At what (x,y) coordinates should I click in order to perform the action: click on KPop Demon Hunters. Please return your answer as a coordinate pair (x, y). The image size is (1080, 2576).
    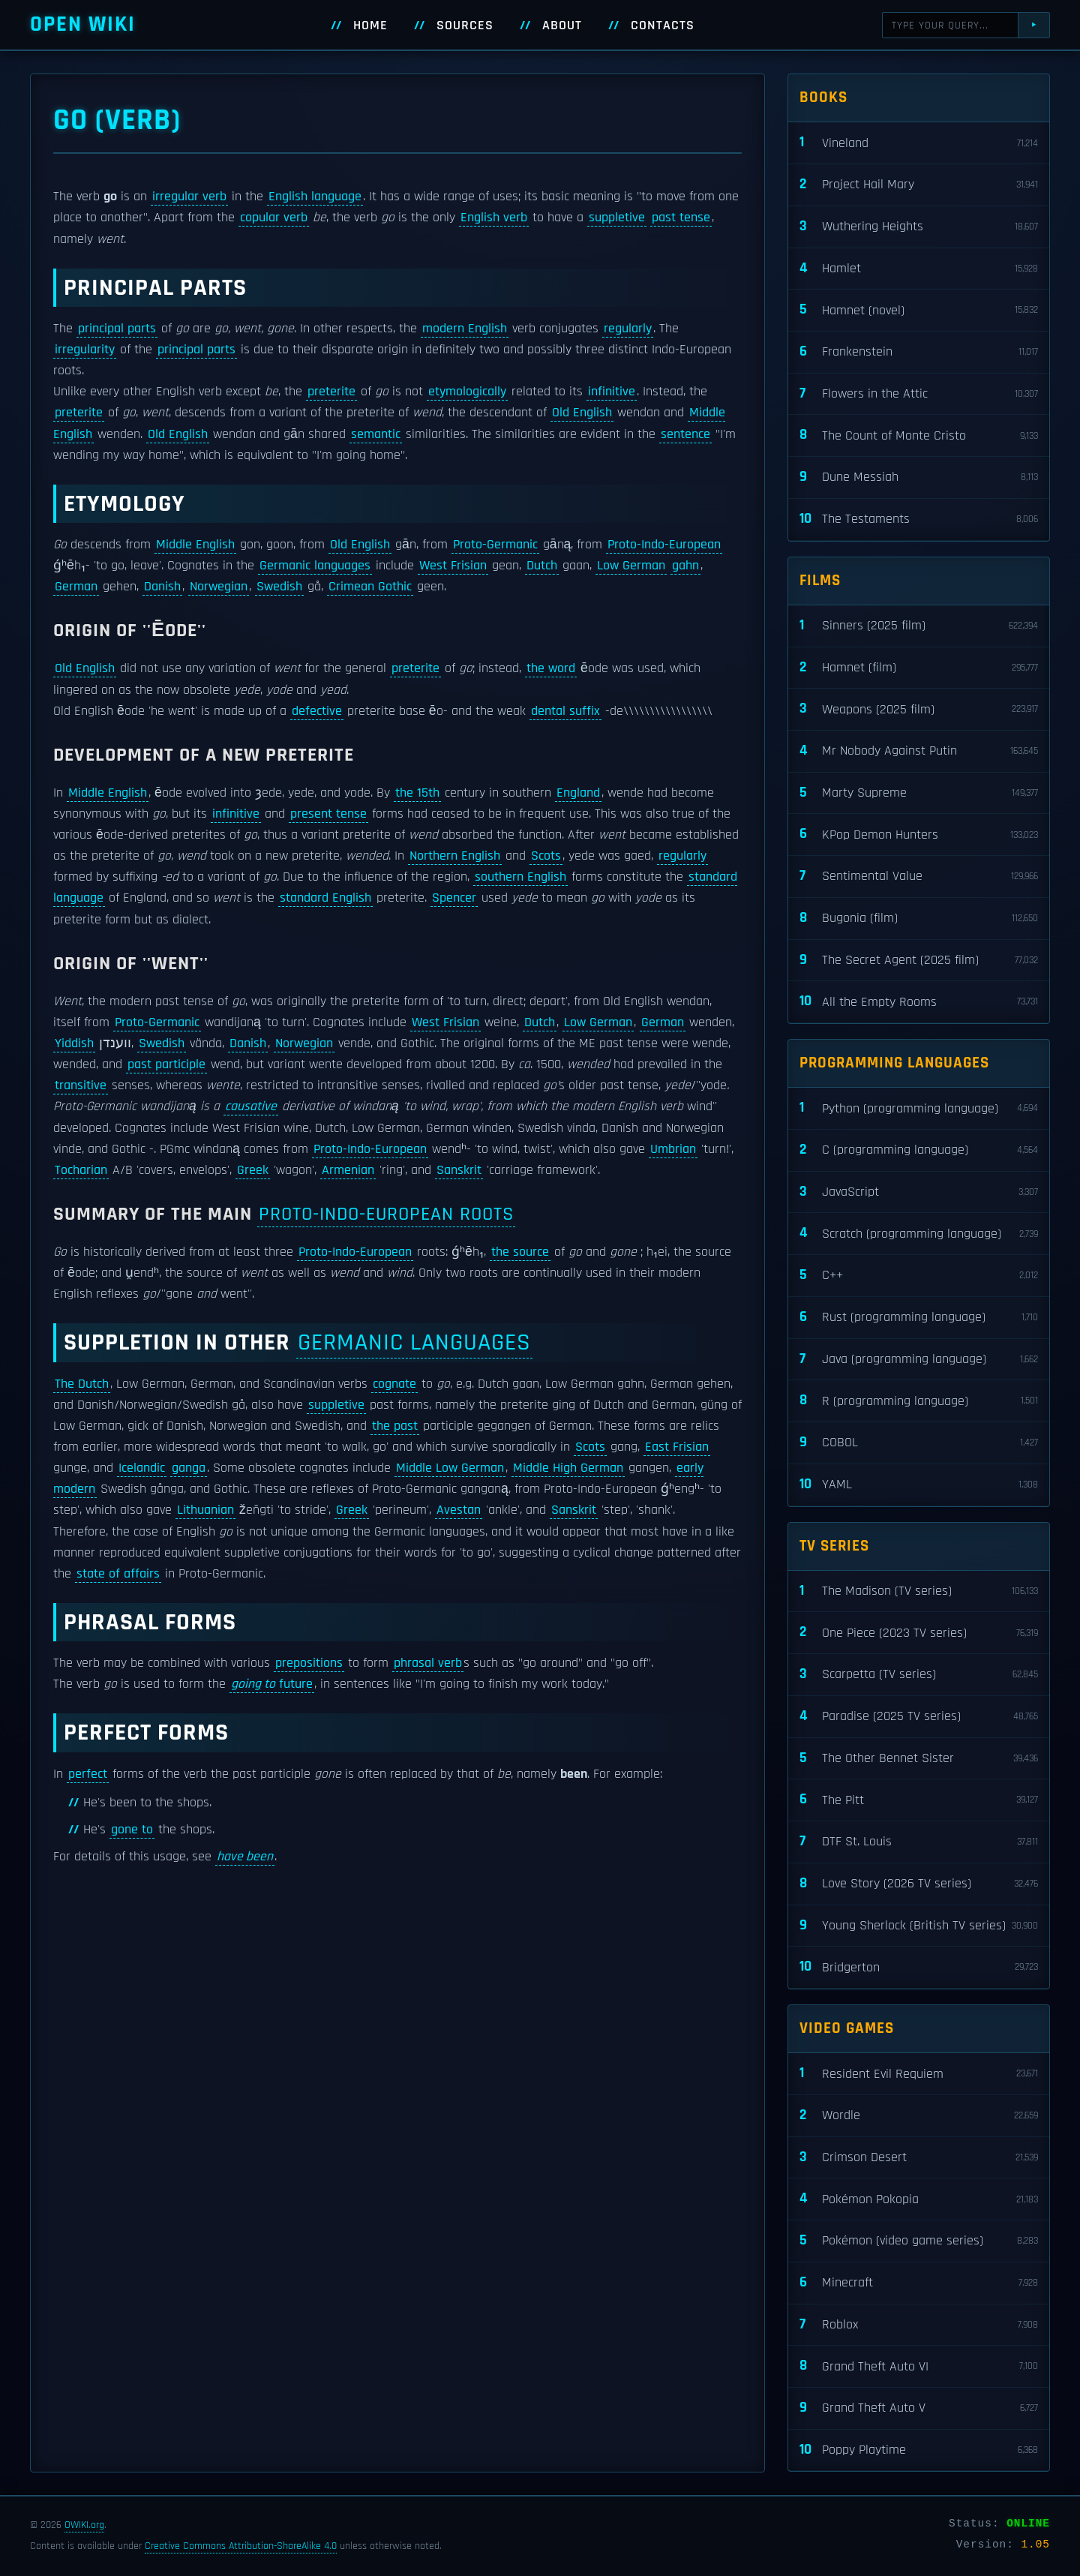
    Looking at the image, I should click on (919, 834).